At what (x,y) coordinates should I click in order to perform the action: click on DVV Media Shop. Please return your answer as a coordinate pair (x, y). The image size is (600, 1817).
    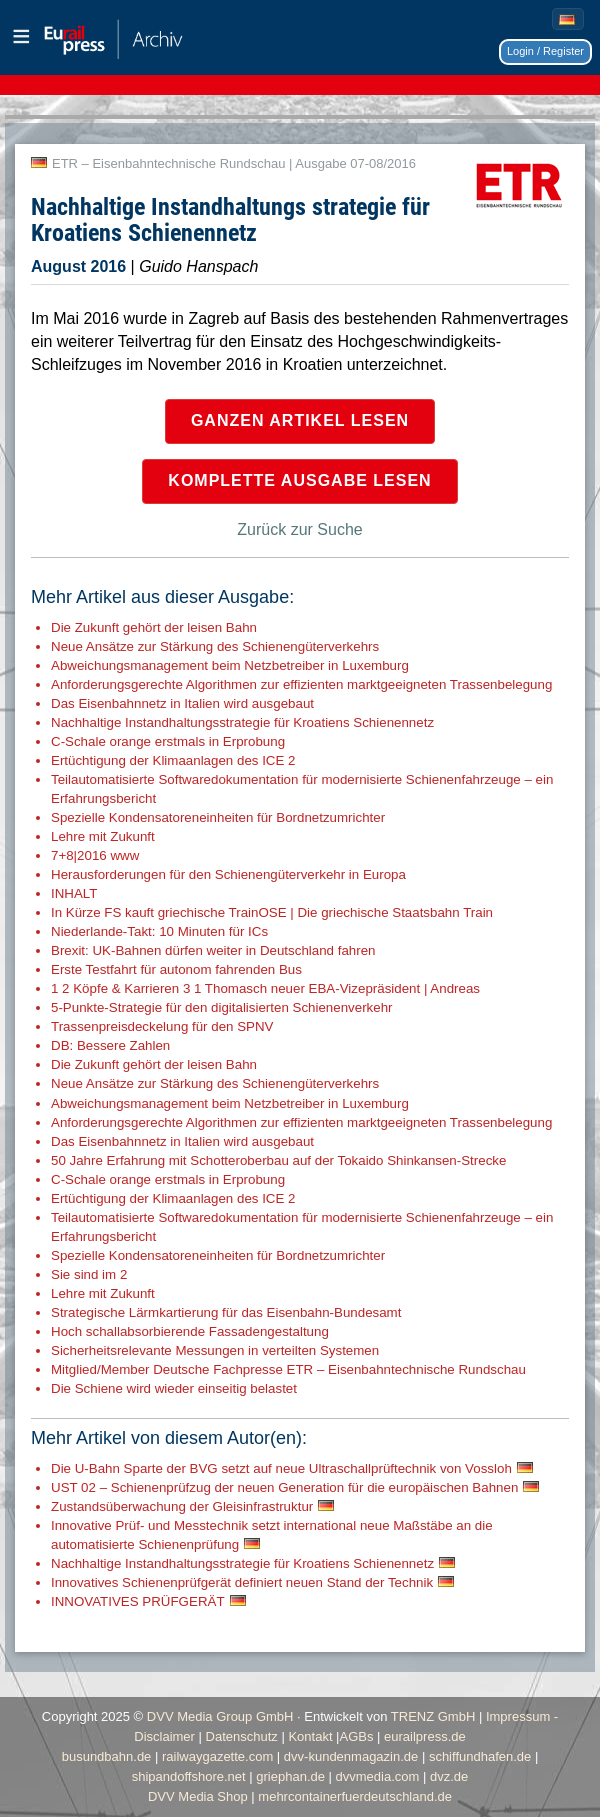
    Looking at the image, I should click on (198, 1796).